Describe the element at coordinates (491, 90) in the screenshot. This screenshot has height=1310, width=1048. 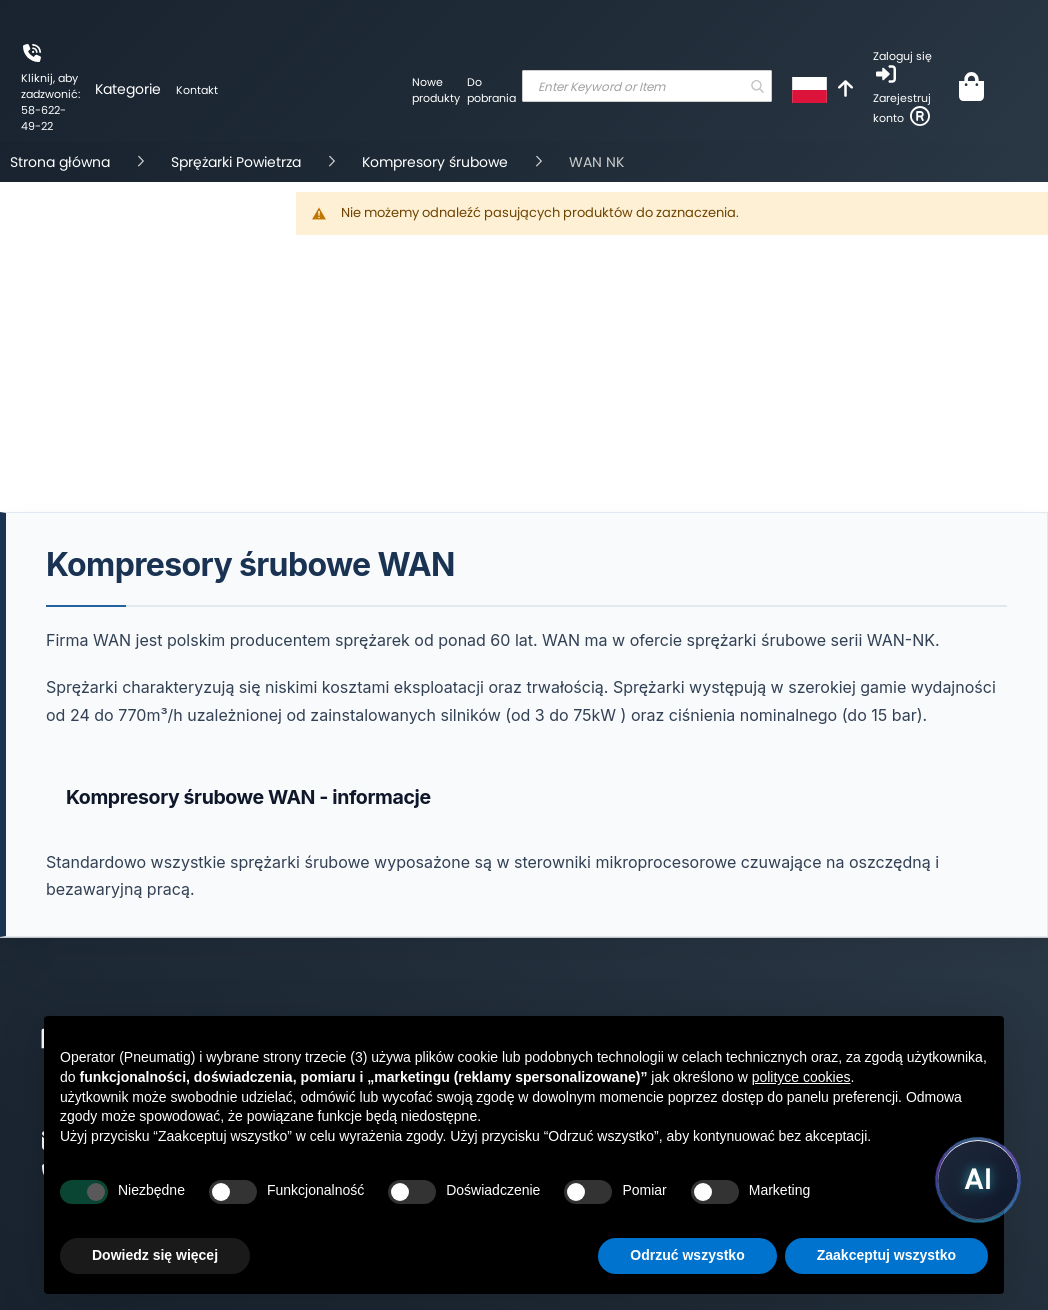
I see `Do pobrania` at that location.